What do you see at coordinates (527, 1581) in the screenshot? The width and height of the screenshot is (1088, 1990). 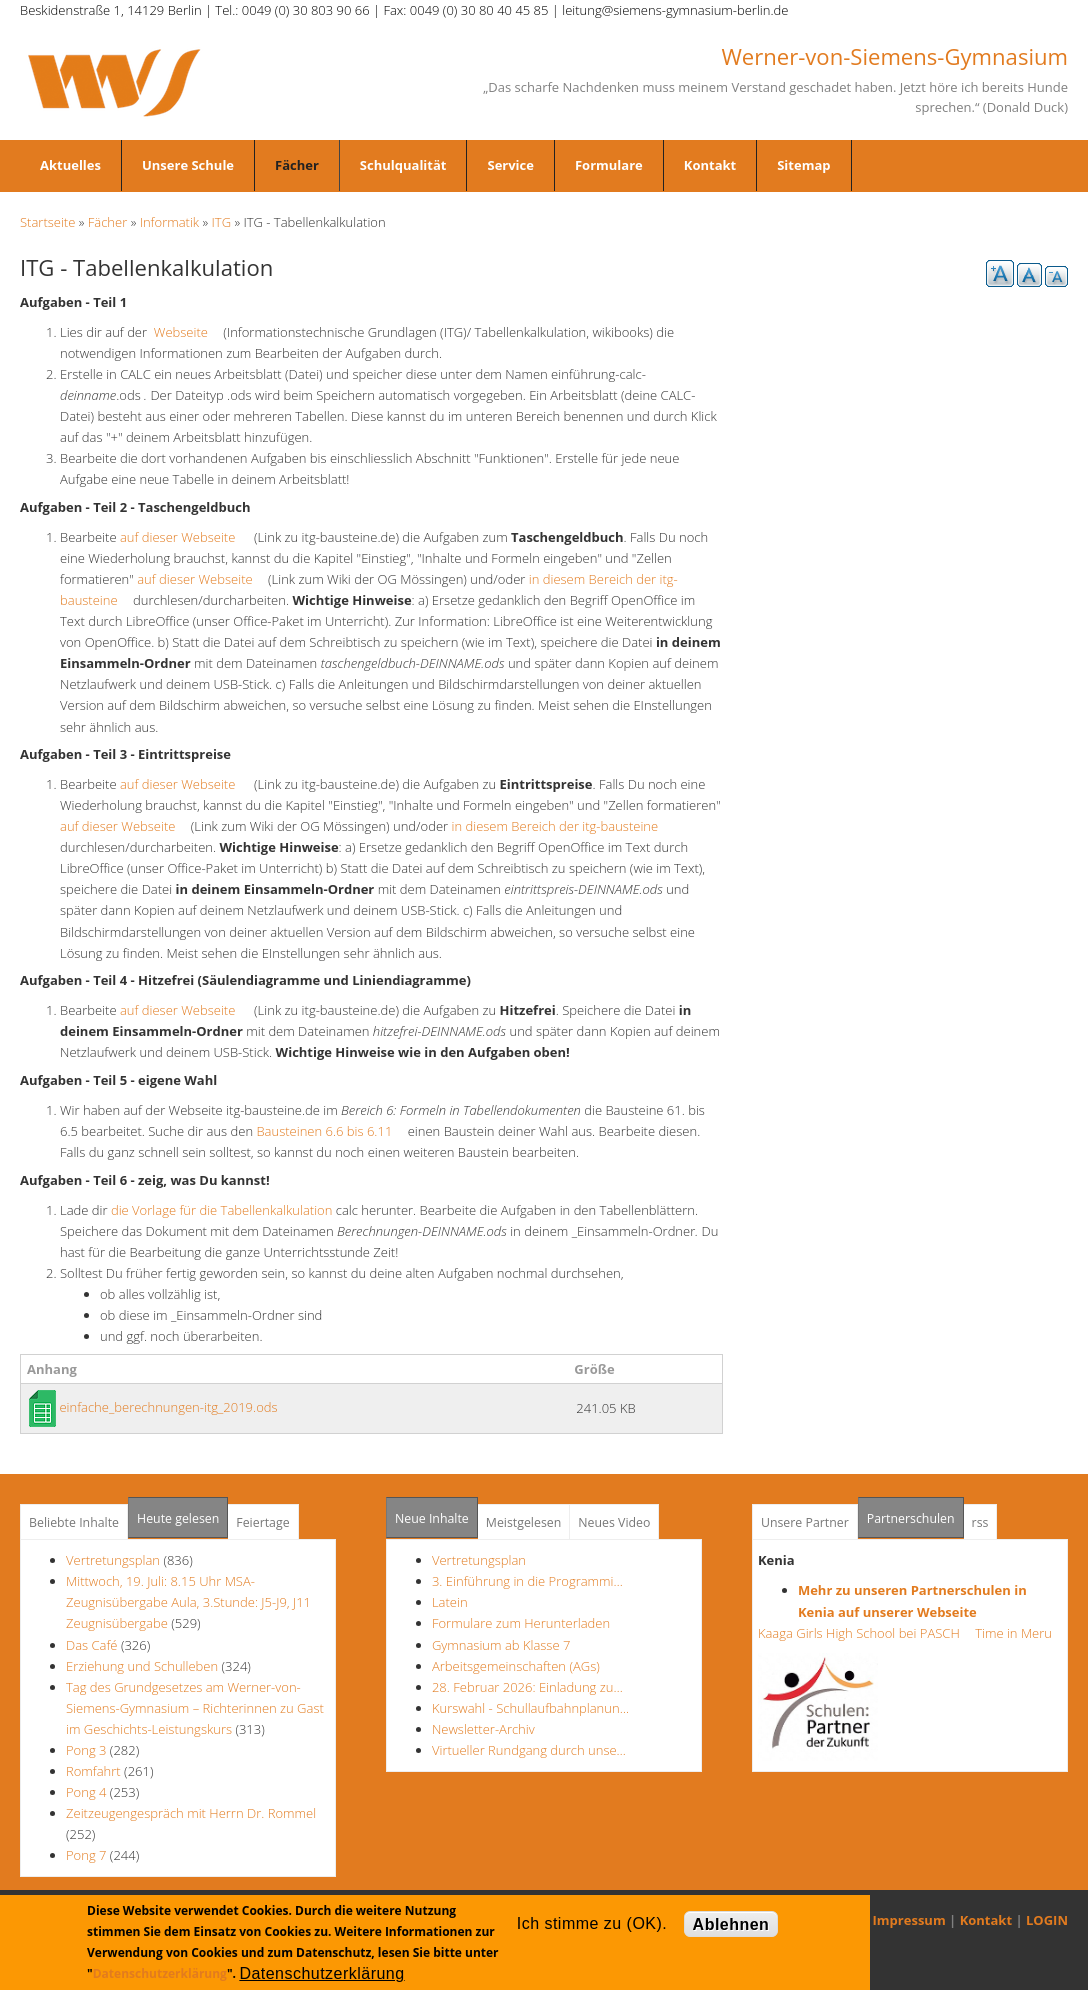 I see `3. Einführung in die Programmi…` at bounding box center [527, 1581].